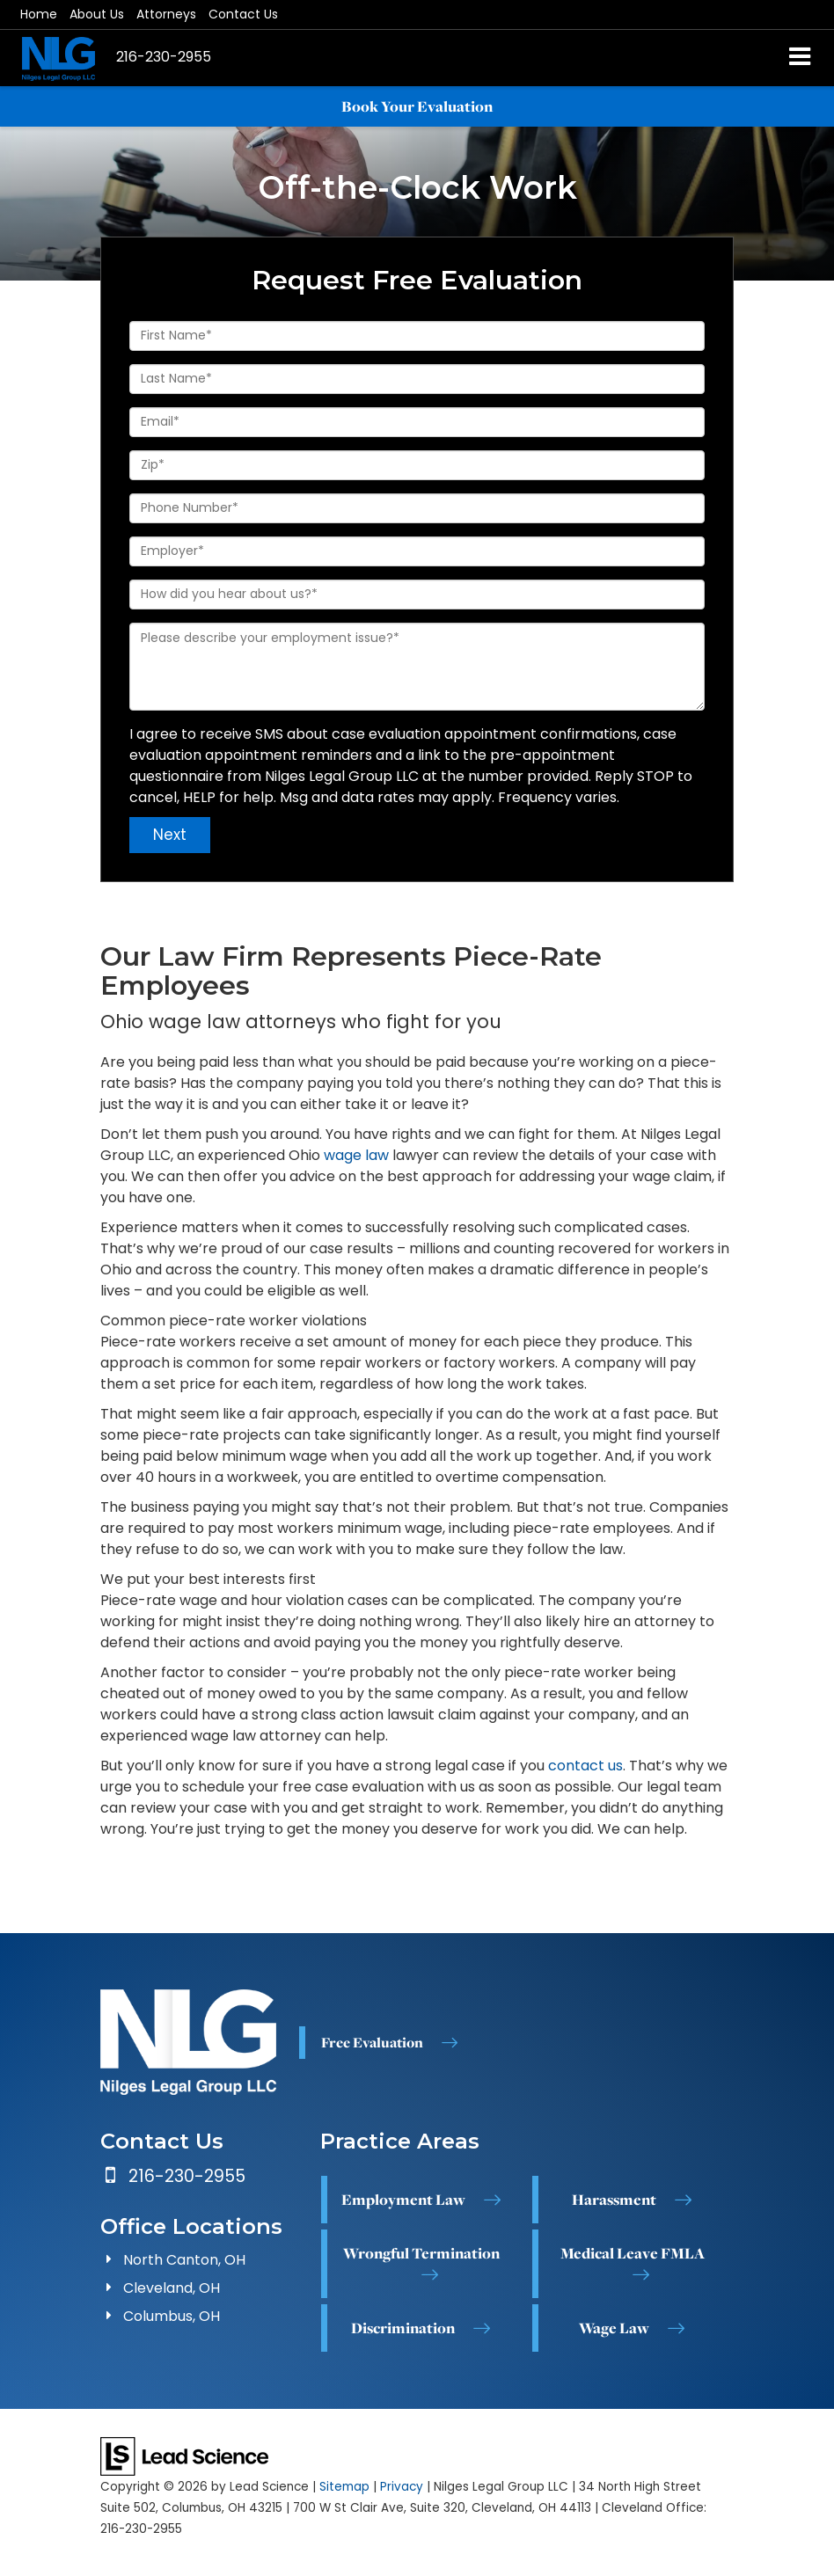 Image resolution: width=834 pixels, height=2576 pixels. Describe the element at coordinates (170, 834) in the screenshot. I see `Next` at that location.